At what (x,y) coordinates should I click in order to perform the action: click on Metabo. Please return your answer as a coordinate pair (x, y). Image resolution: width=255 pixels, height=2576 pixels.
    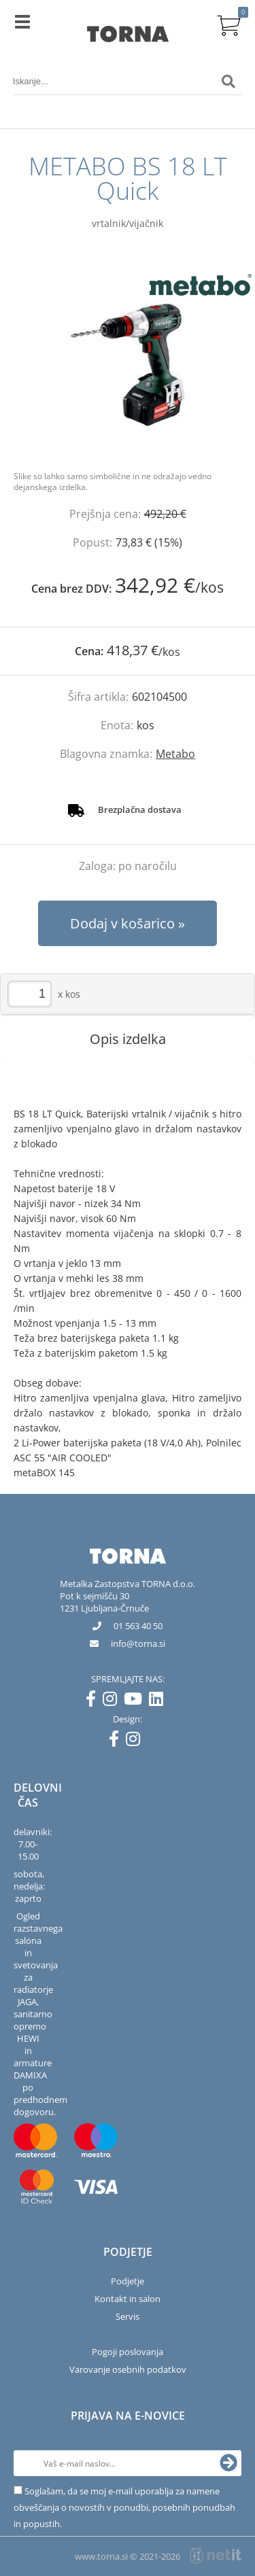
    Looking at the image, I should click on (175, 753).